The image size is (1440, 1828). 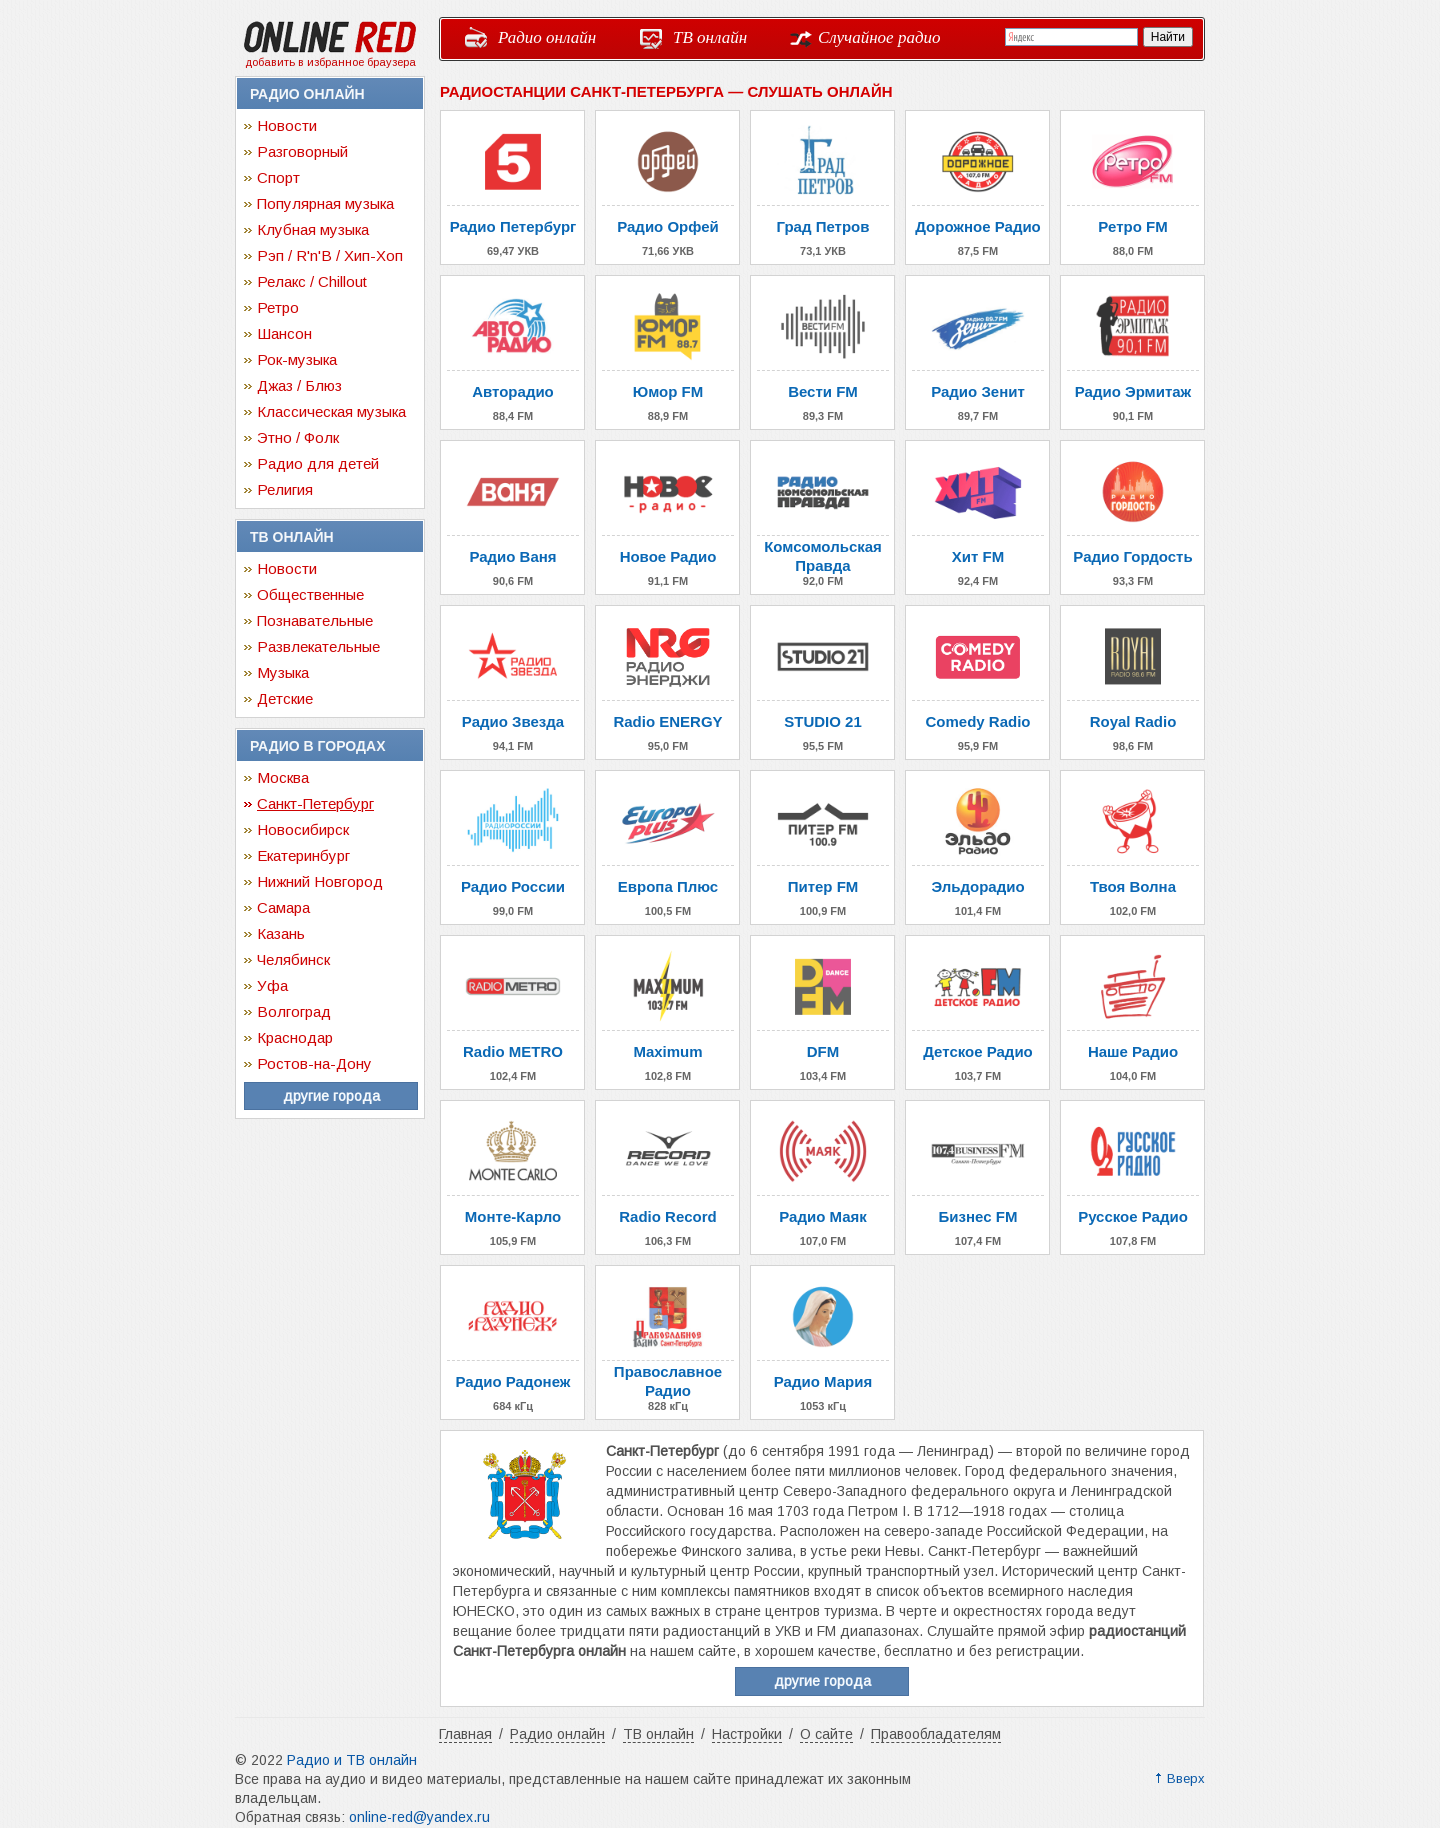 What do you see at coordinates (285, 489) in the screenshot?
I see `Религия` at bounding box center [285, 489].